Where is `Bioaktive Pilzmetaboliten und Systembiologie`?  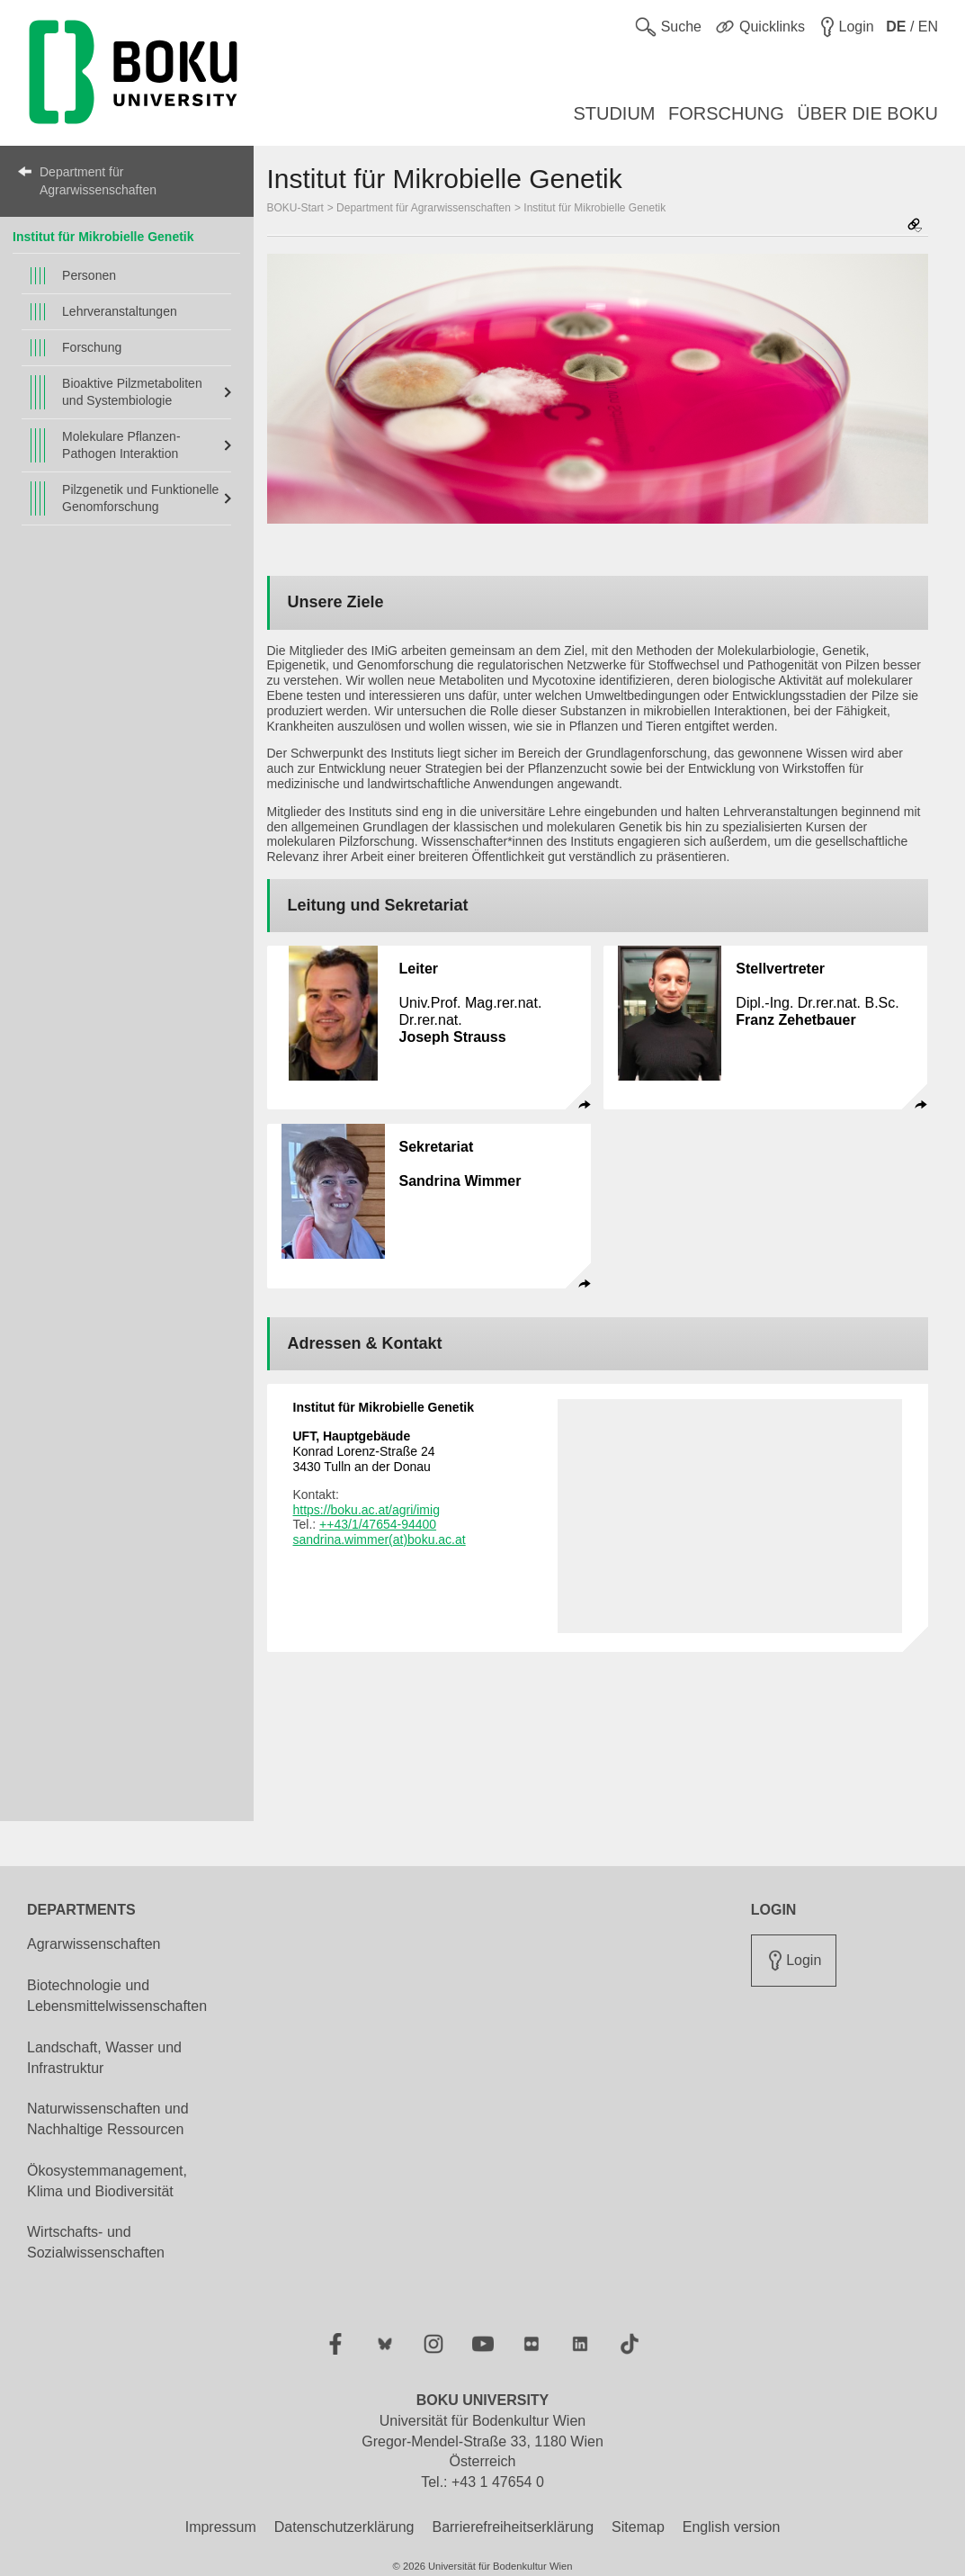 Bioaktive Pilzmetaboliten und Systembiologie is located at coordinates (132, 392).